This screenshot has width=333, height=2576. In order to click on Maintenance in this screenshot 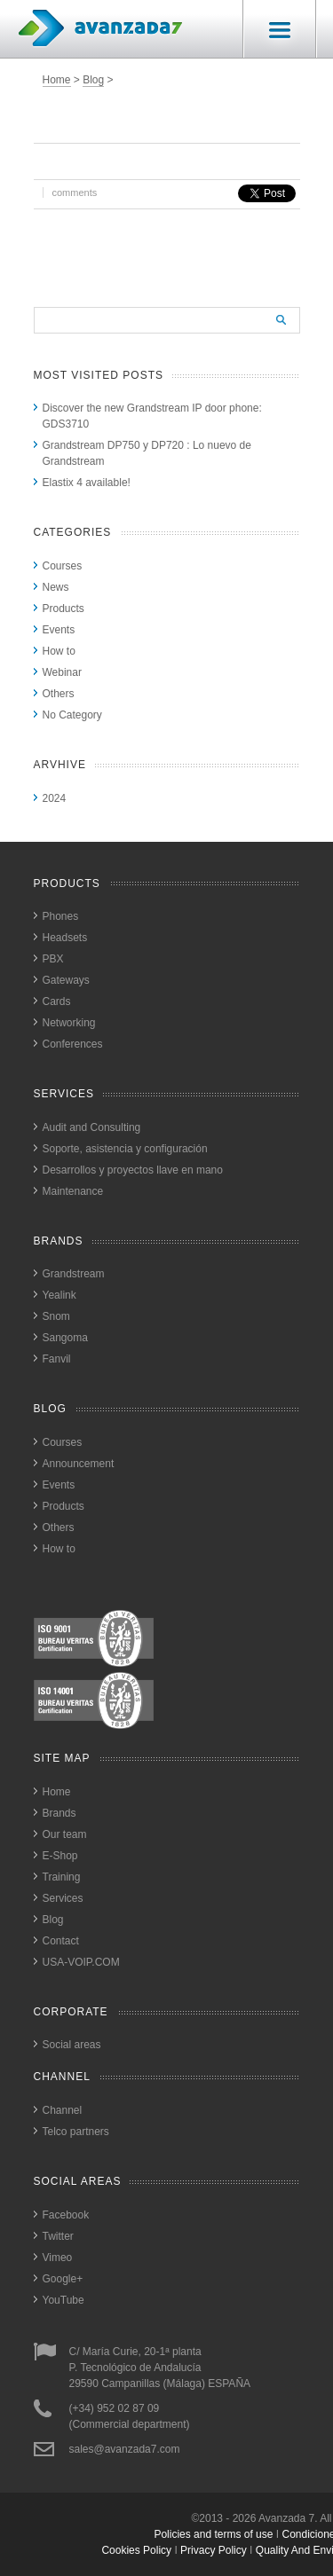, I will do `click(73, 1191)`.